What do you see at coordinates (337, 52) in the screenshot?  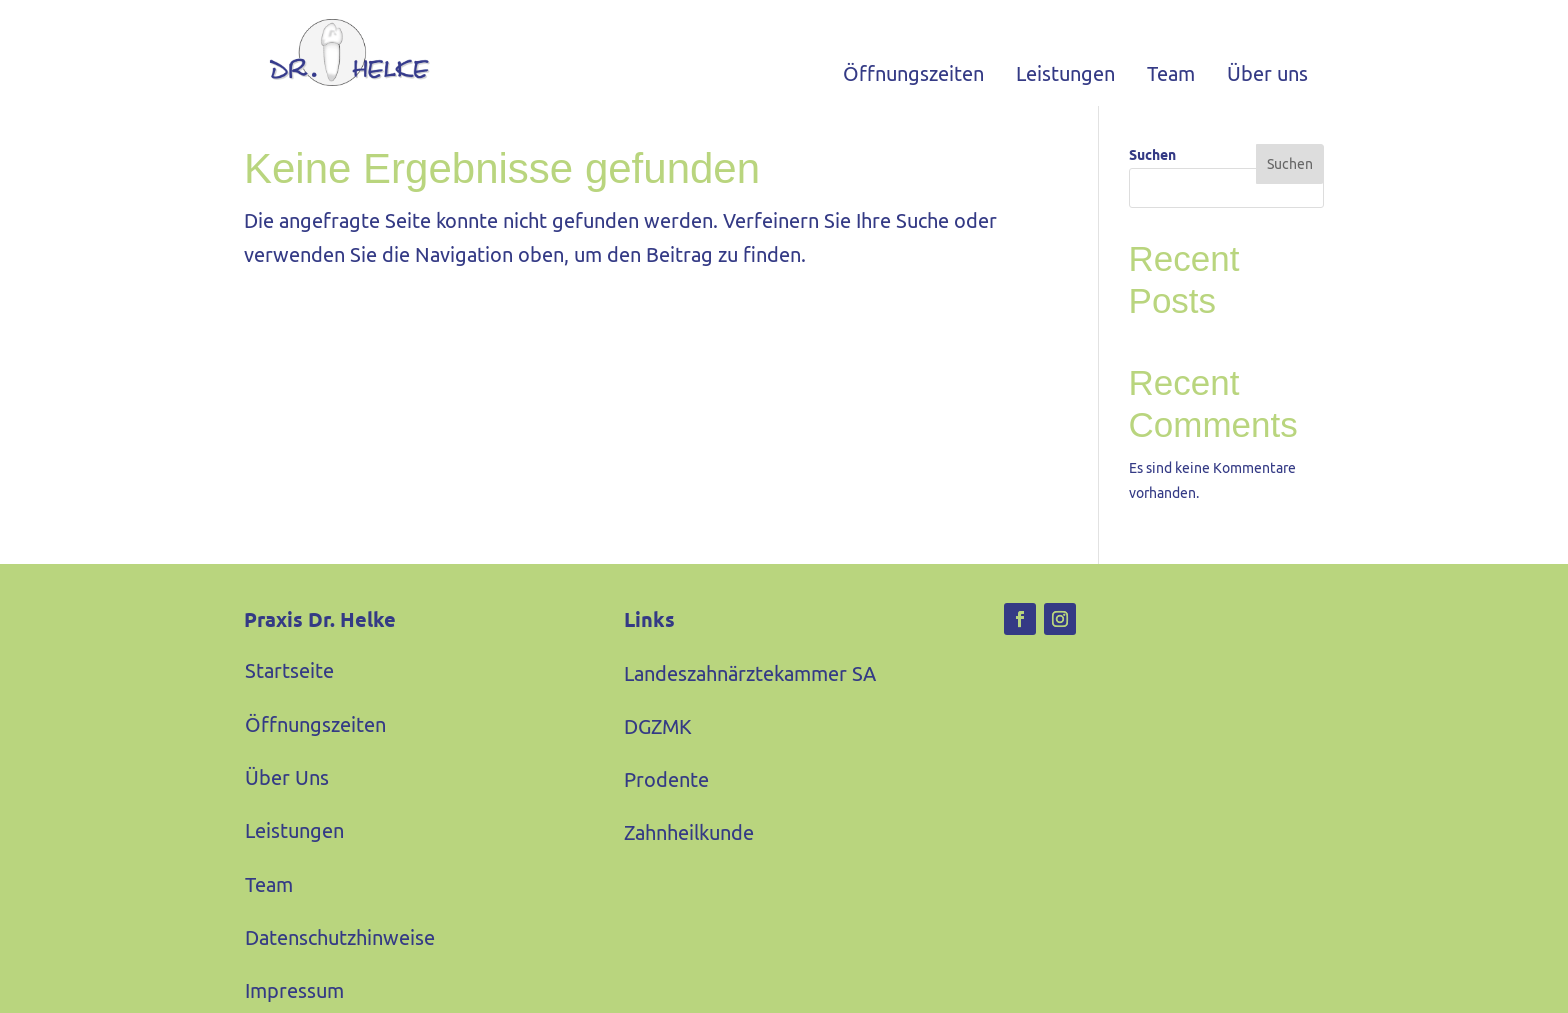 I see `[link]` at bounding box center [337, 52].